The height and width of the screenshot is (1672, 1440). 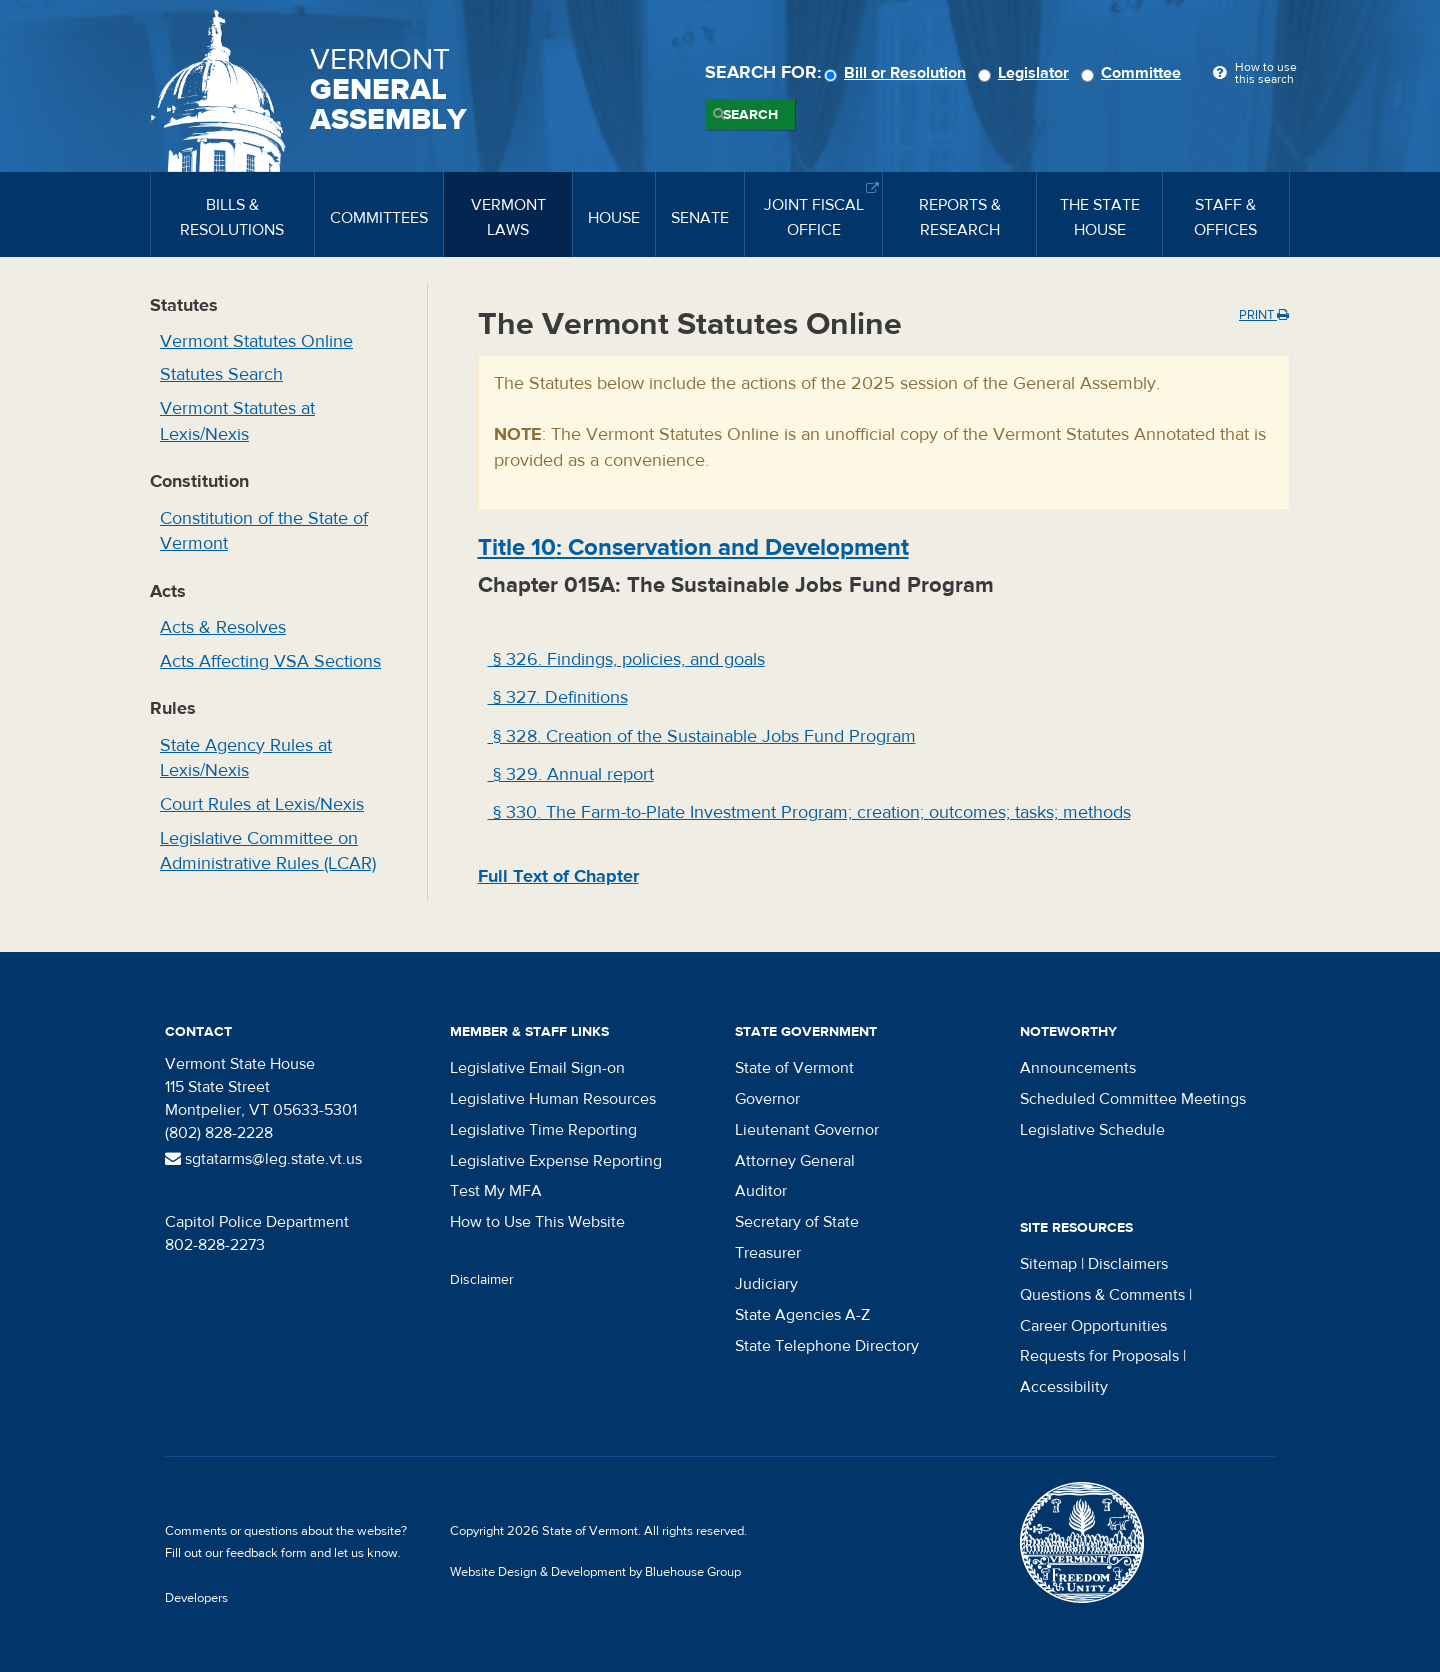 I want to click on Disclaimers, so click(x=1128, y=1264).